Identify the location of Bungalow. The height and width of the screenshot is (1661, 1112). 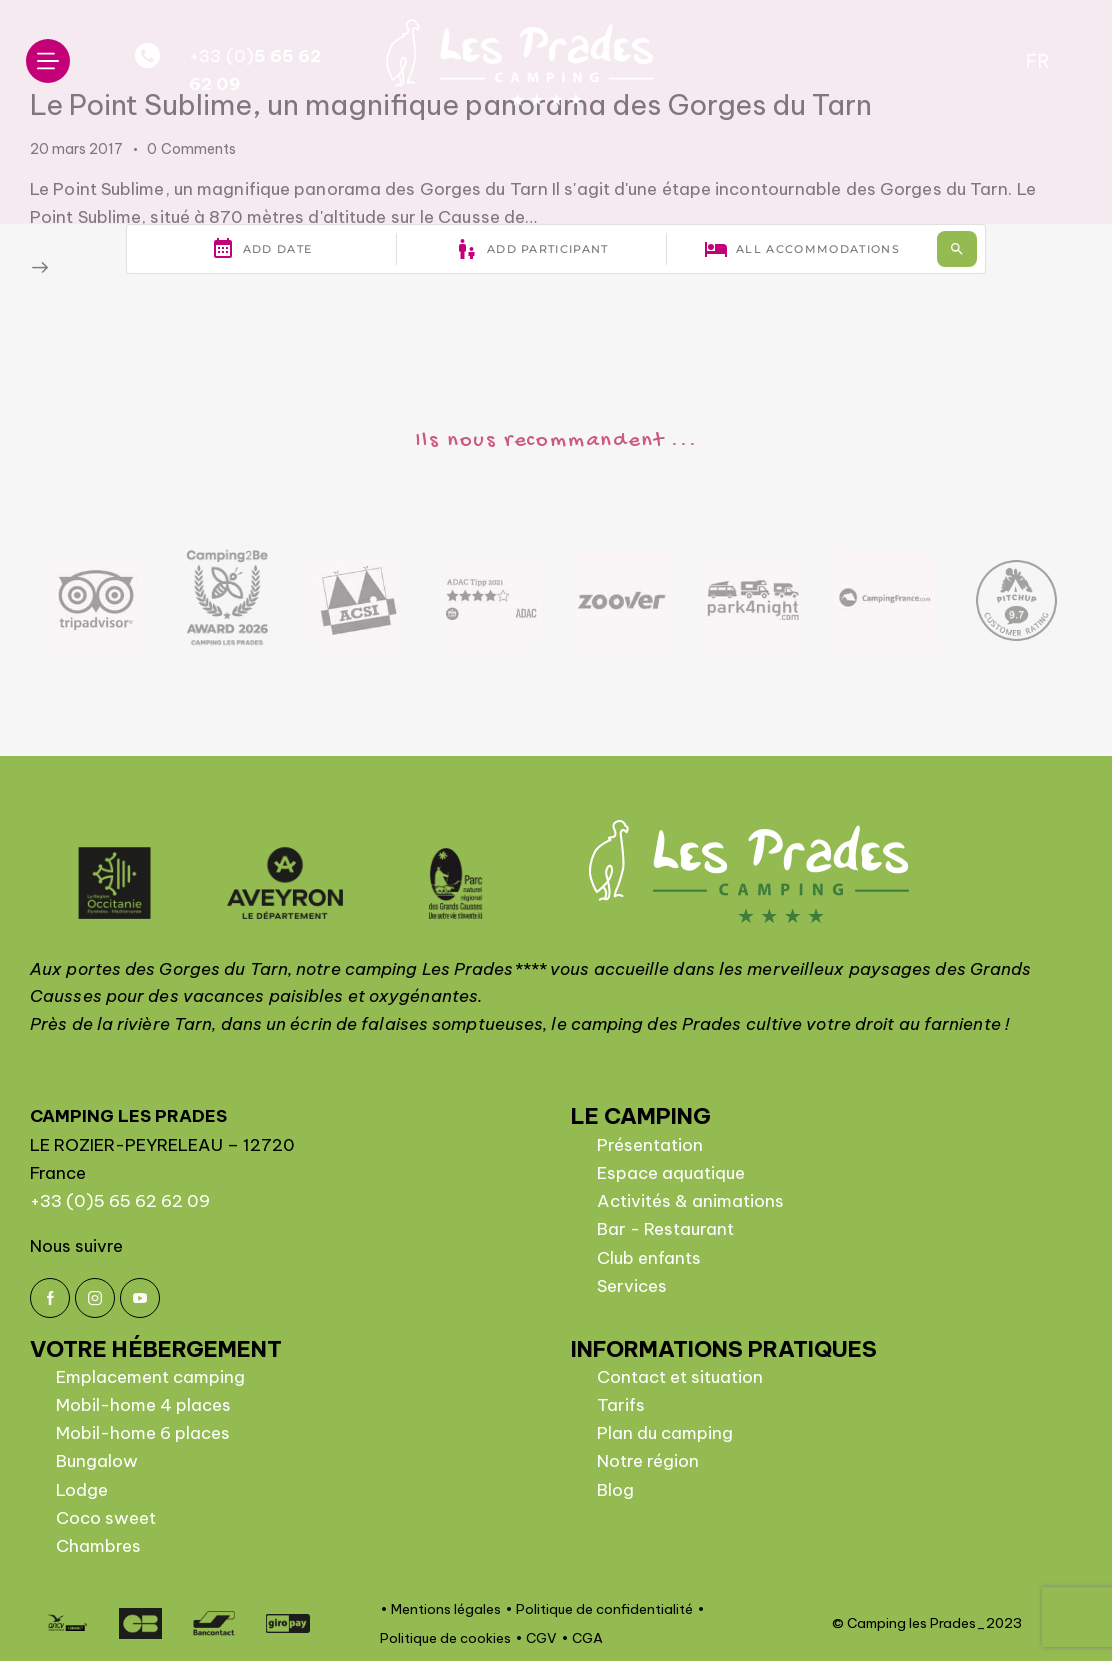
(97, 1461).